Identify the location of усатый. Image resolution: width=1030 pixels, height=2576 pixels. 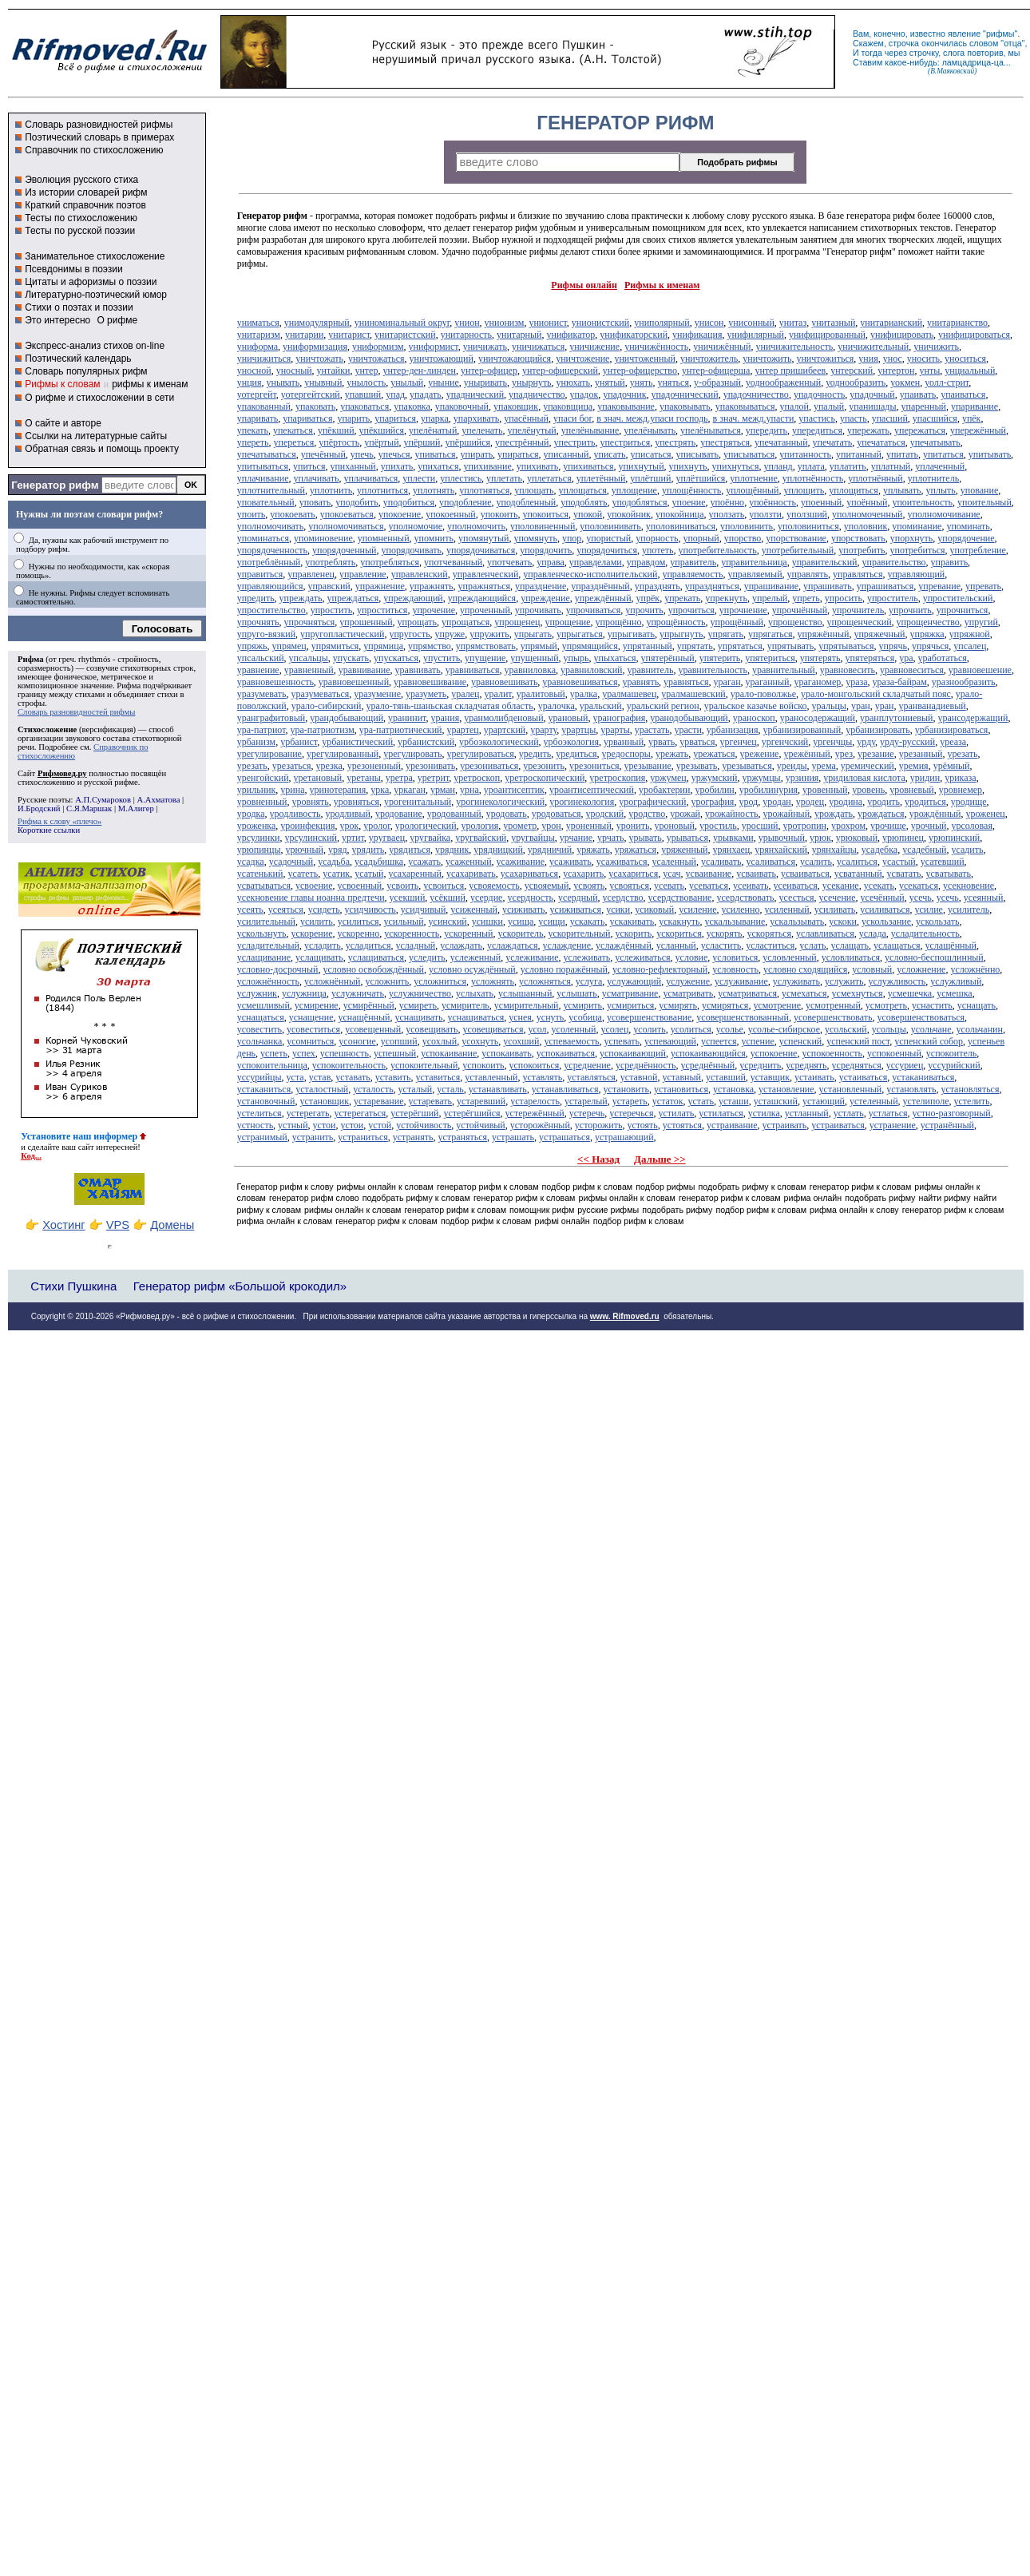
(369, 873).